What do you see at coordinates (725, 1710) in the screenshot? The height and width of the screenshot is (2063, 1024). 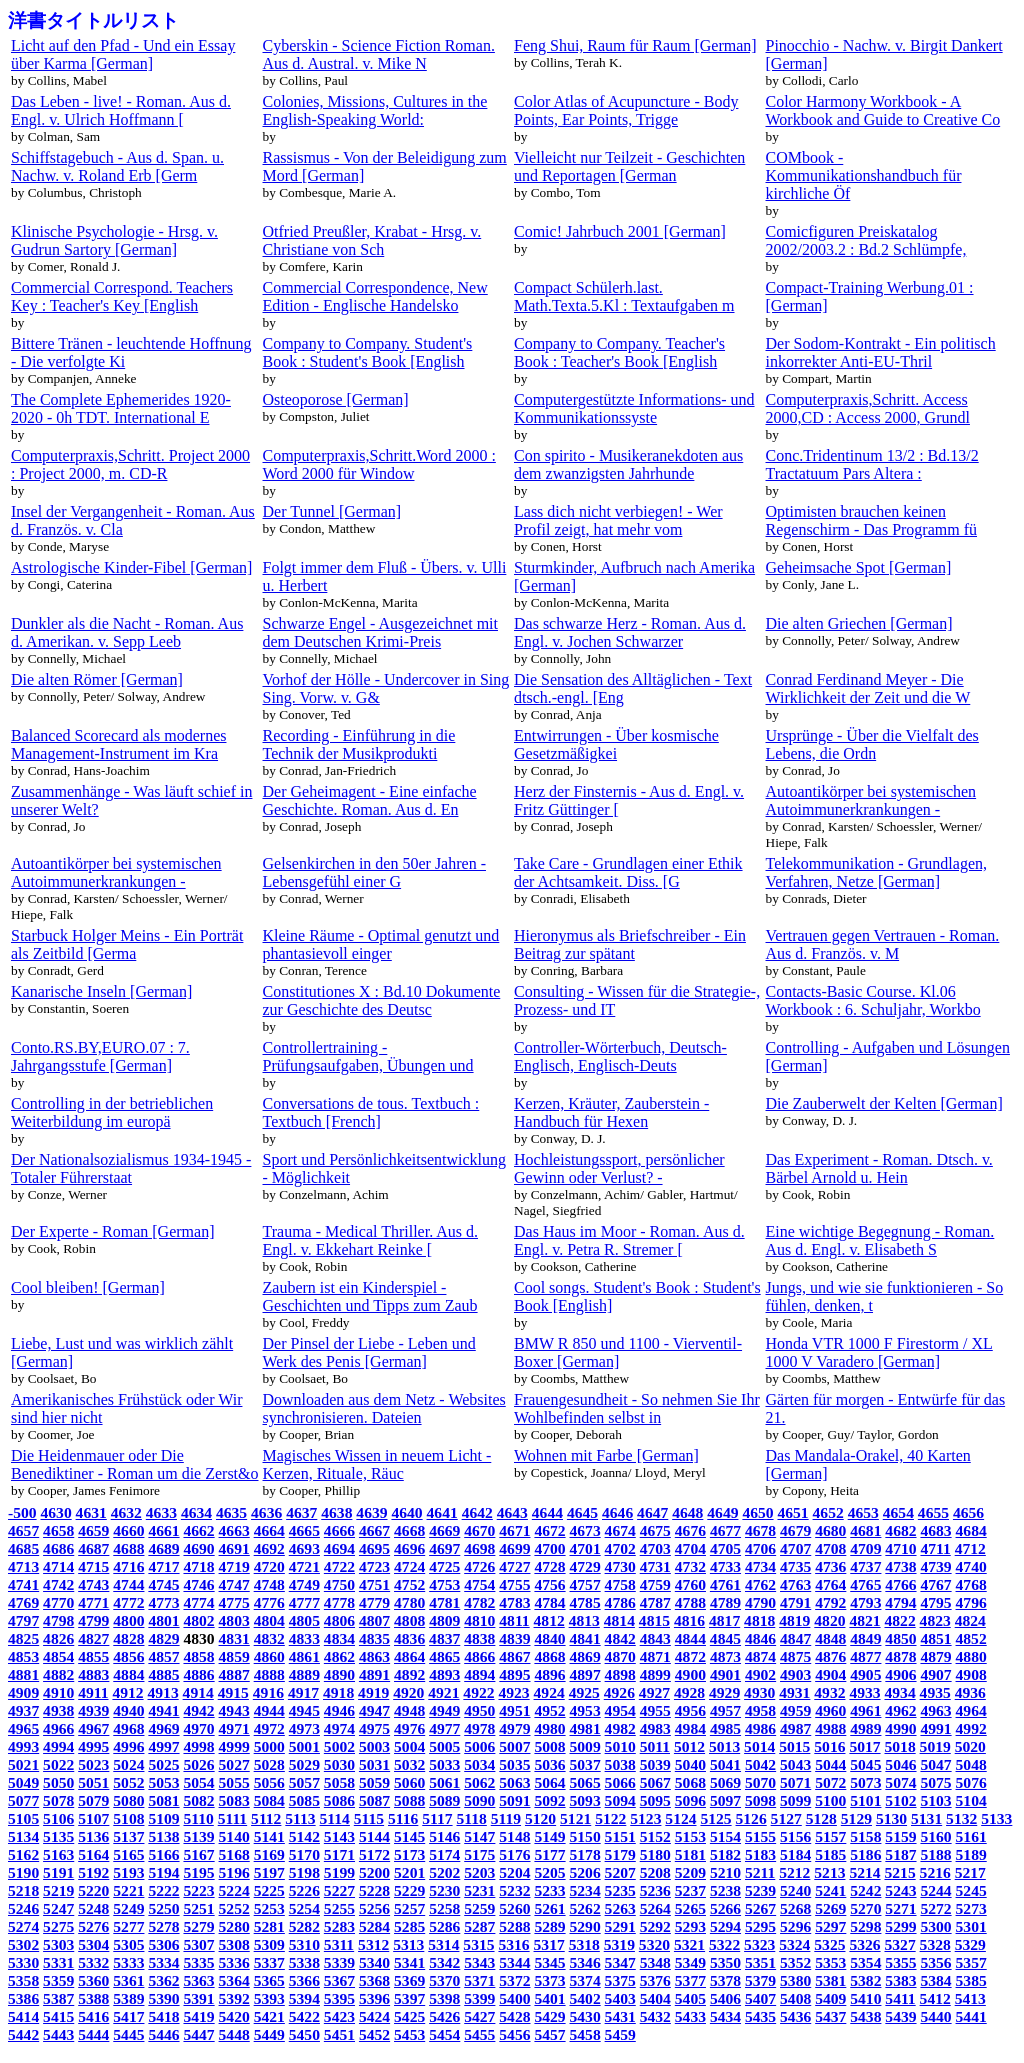 I see `4957` at bounding box center [725, 1710].